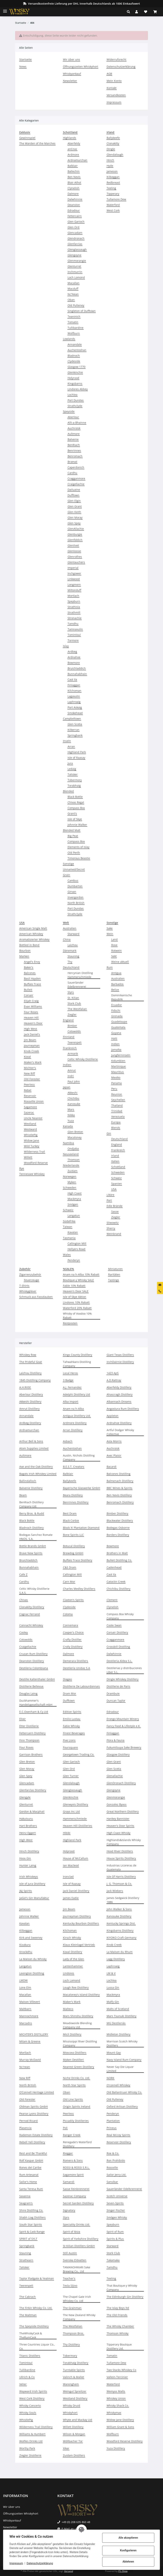 Image resolution: width=163 pixels, height=2576 pixels. Describe the element at coordinates (76, 305) in the screenshot. I see `Old Pulteney` at that location.